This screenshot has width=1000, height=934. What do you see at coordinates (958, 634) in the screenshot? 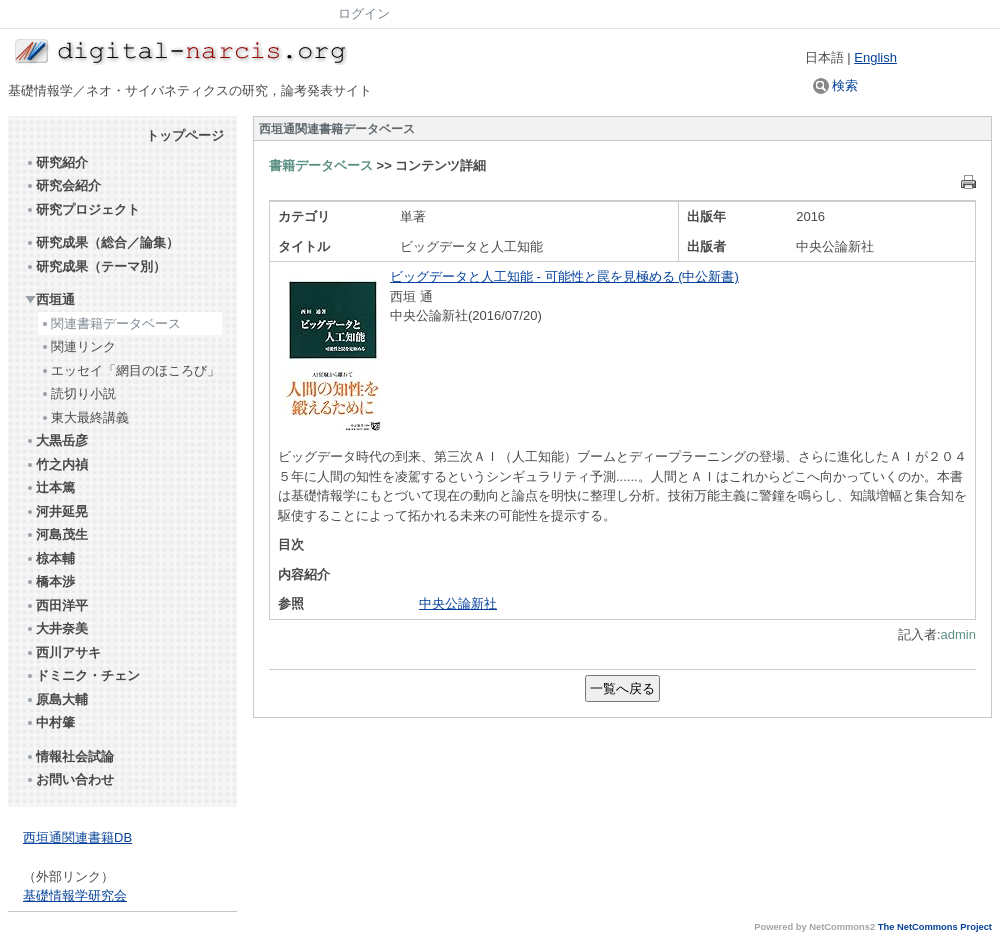
I see `admin` at bounding box center [958, 634].